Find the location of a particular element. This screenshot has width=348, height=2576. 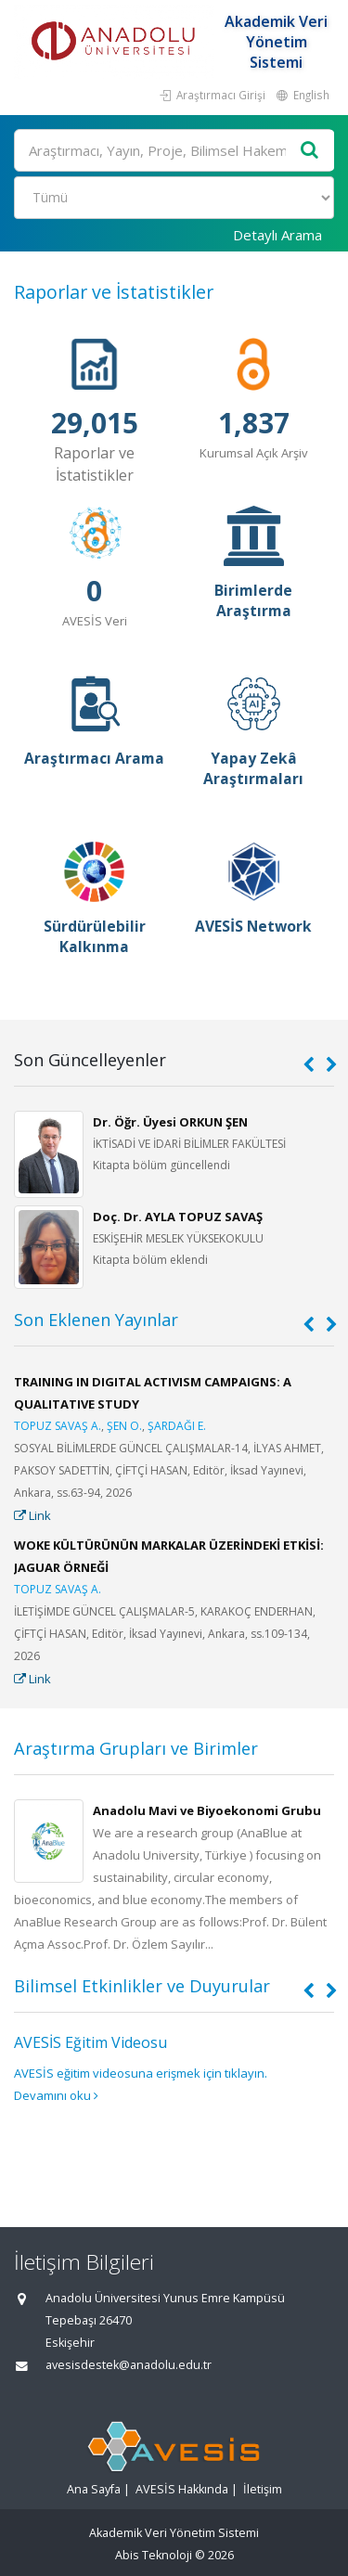

ŞEN O. is located at coordinates (124, 1426).